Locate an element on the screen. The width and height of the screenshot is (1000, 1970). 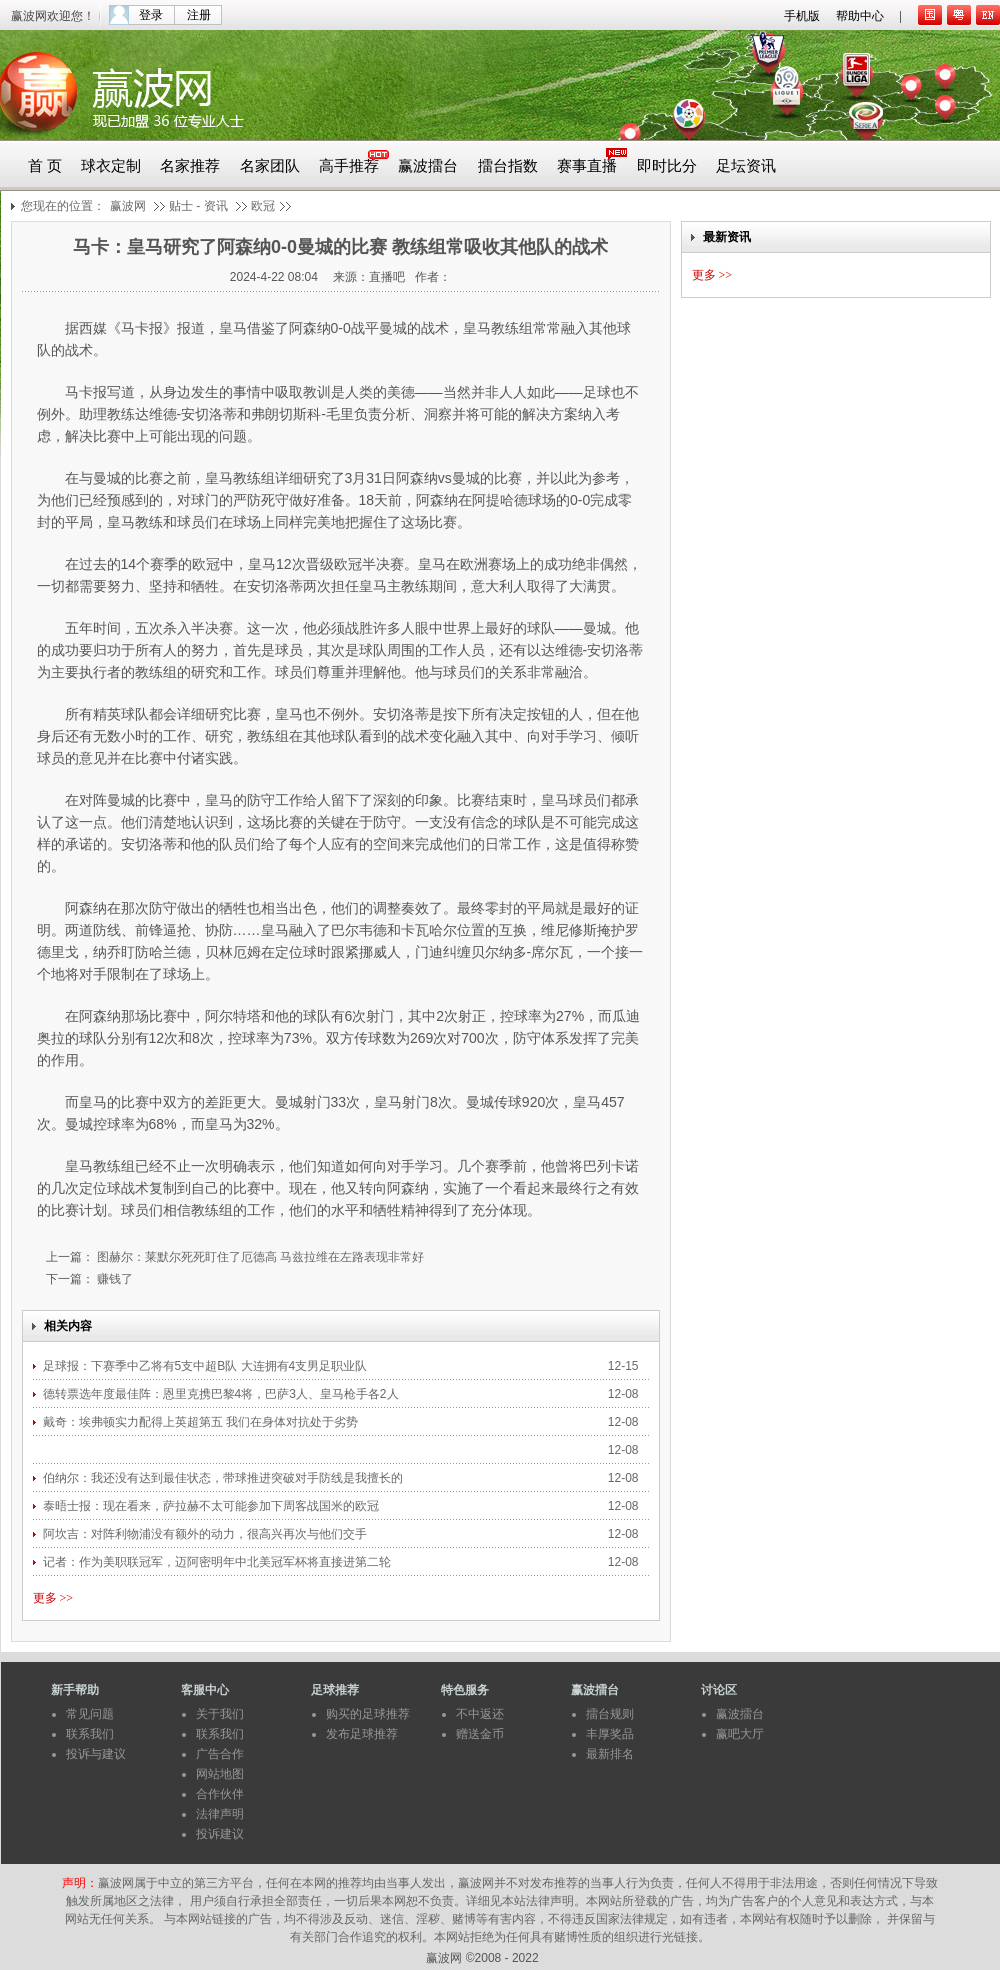
记者：作为美职联冠军，迈阿密明年中北美冠军杯将直接进第二轮 is located at coordinates (218, 1562).